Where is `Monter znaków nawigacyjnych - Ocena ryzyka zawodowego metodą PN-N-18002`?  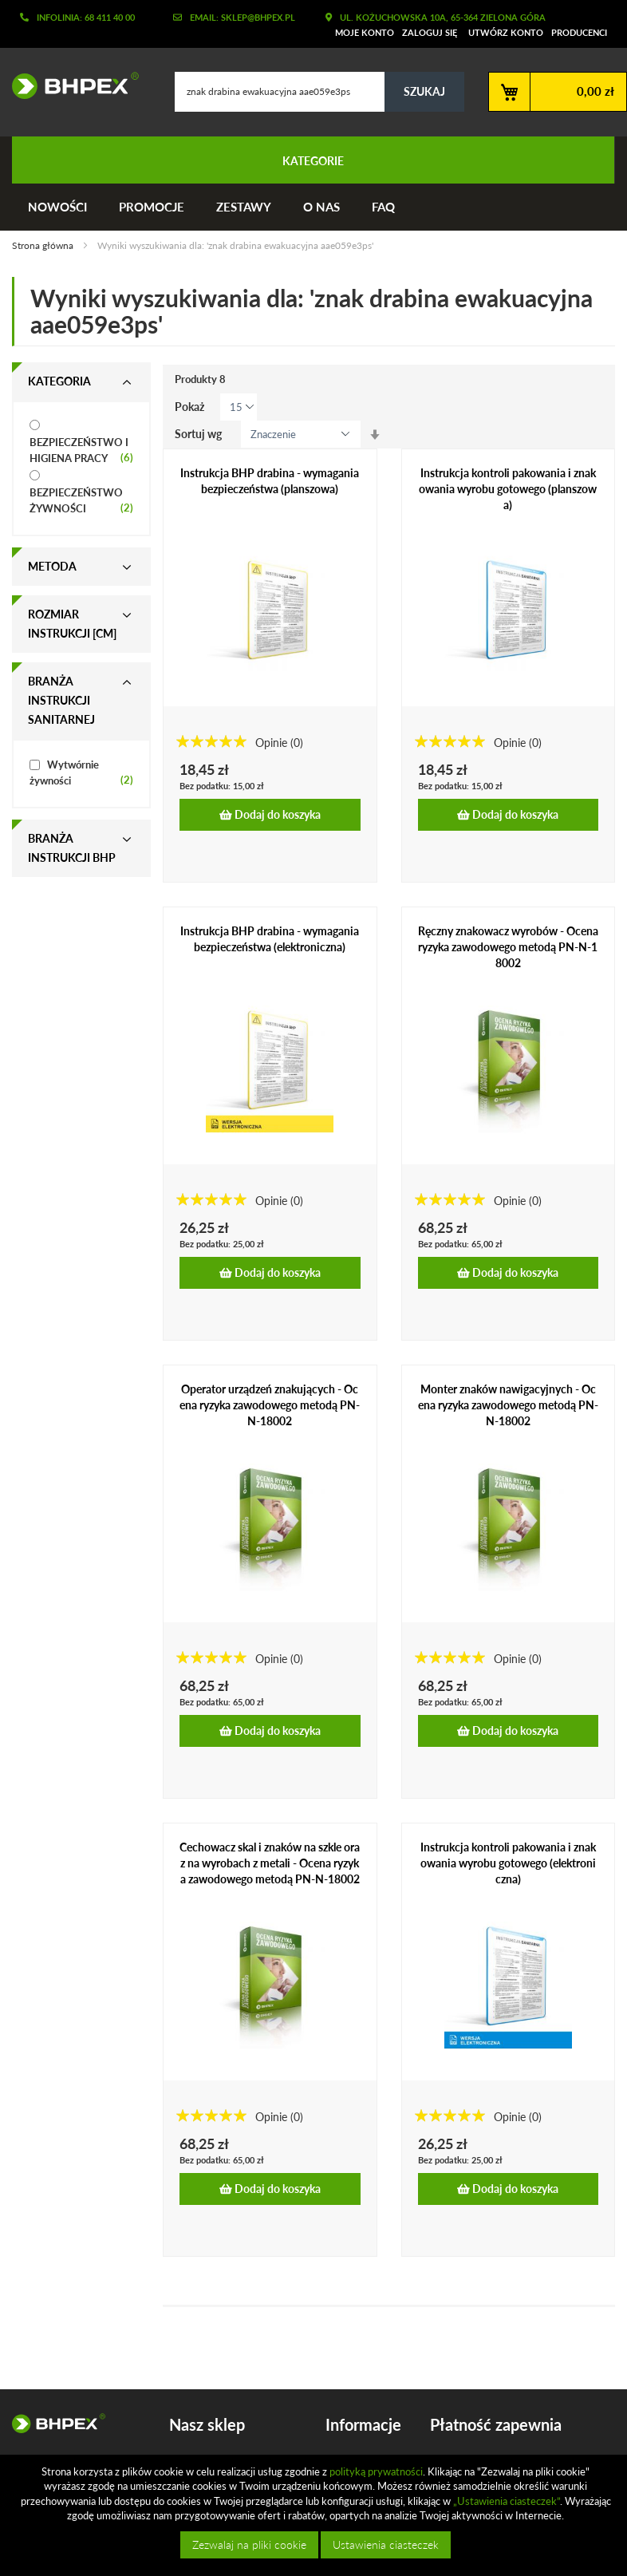
Monter znaków nawigacyjnych - Ocena ryzyka zawodowego metodą PN-N-18002 is located at coordinates (508, 1405).